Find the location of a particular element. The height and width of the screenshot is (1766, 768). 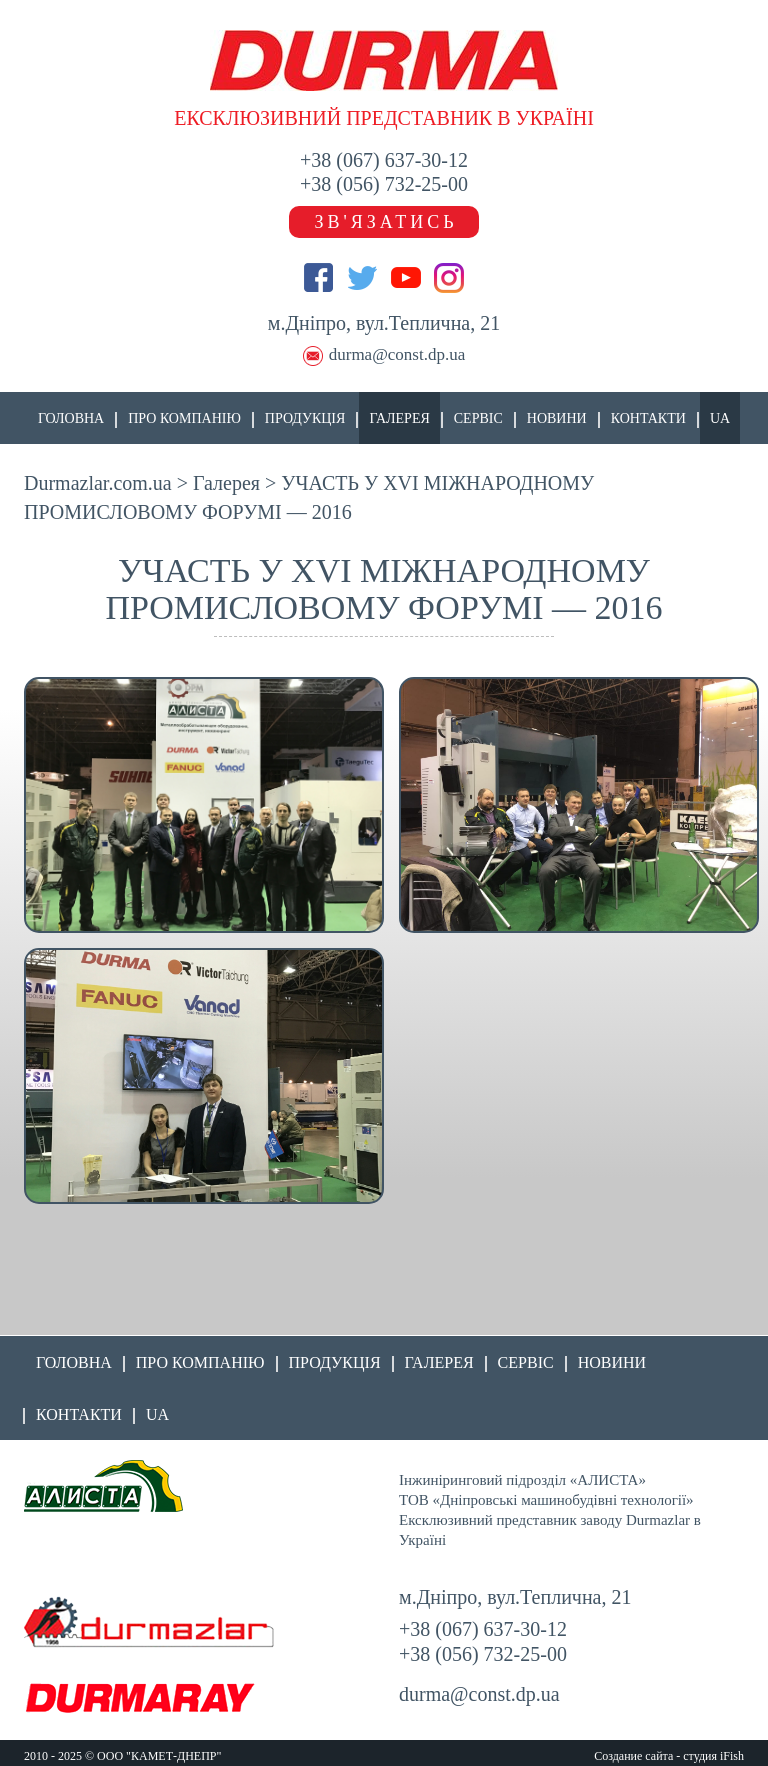

Продукція is located at coordinates (305, 418).